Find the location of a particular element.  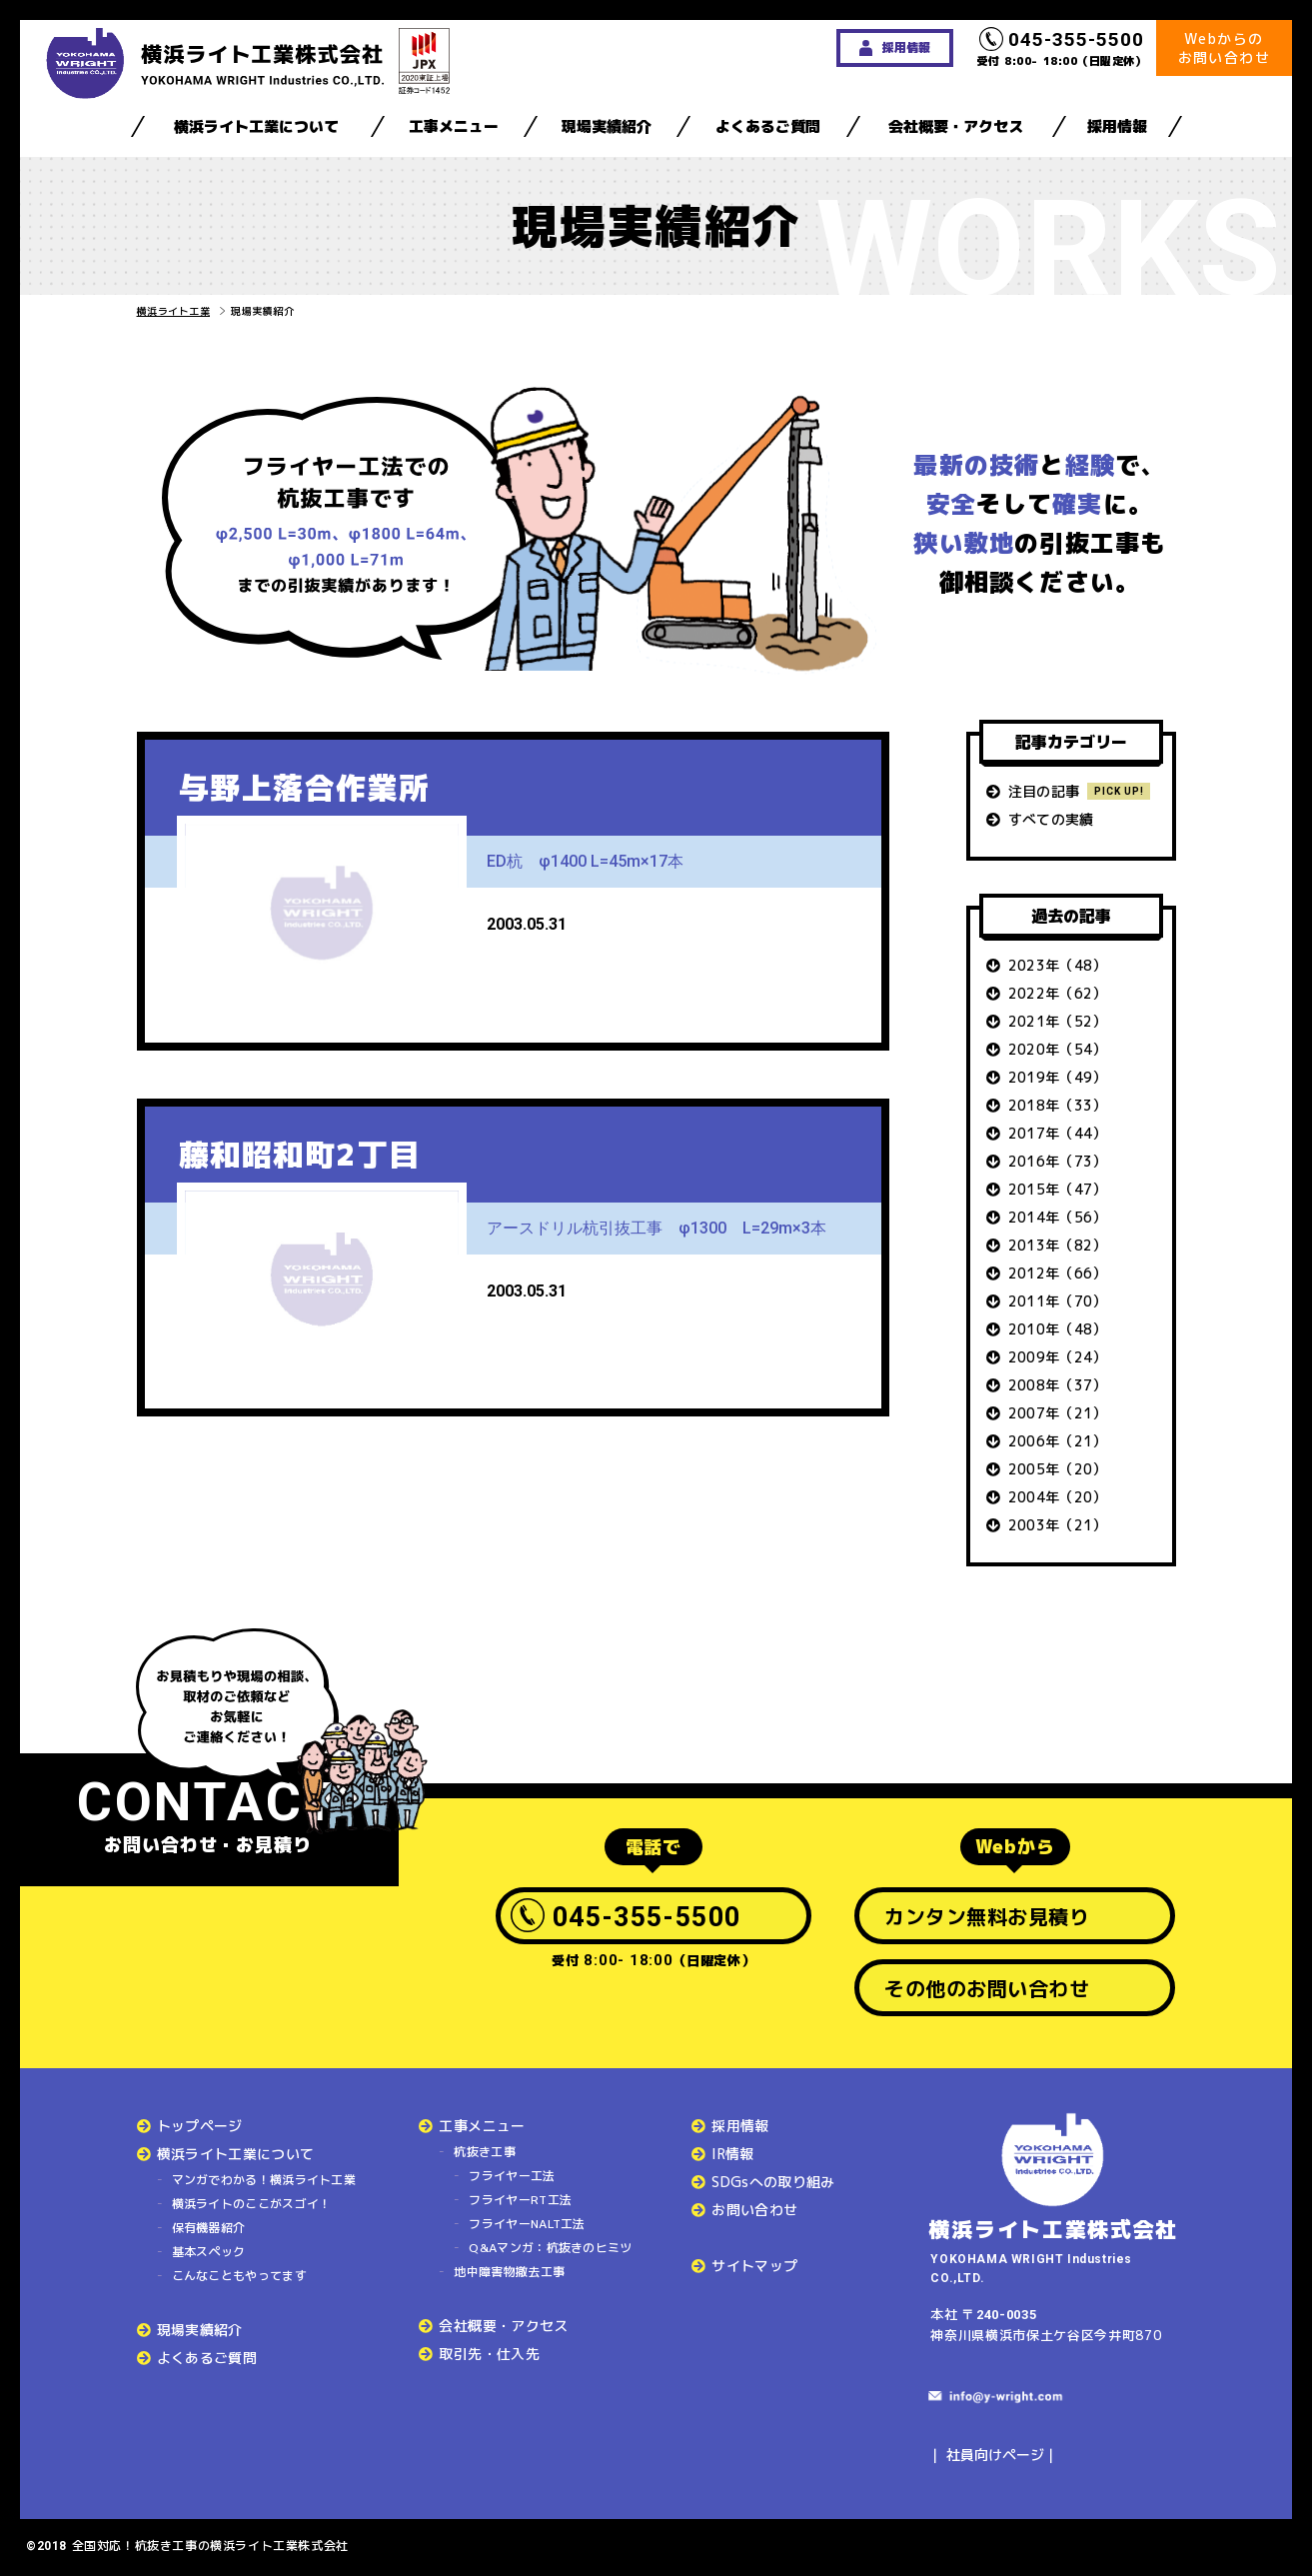

横浜ライト工業 is located at coordinates (174, 311).